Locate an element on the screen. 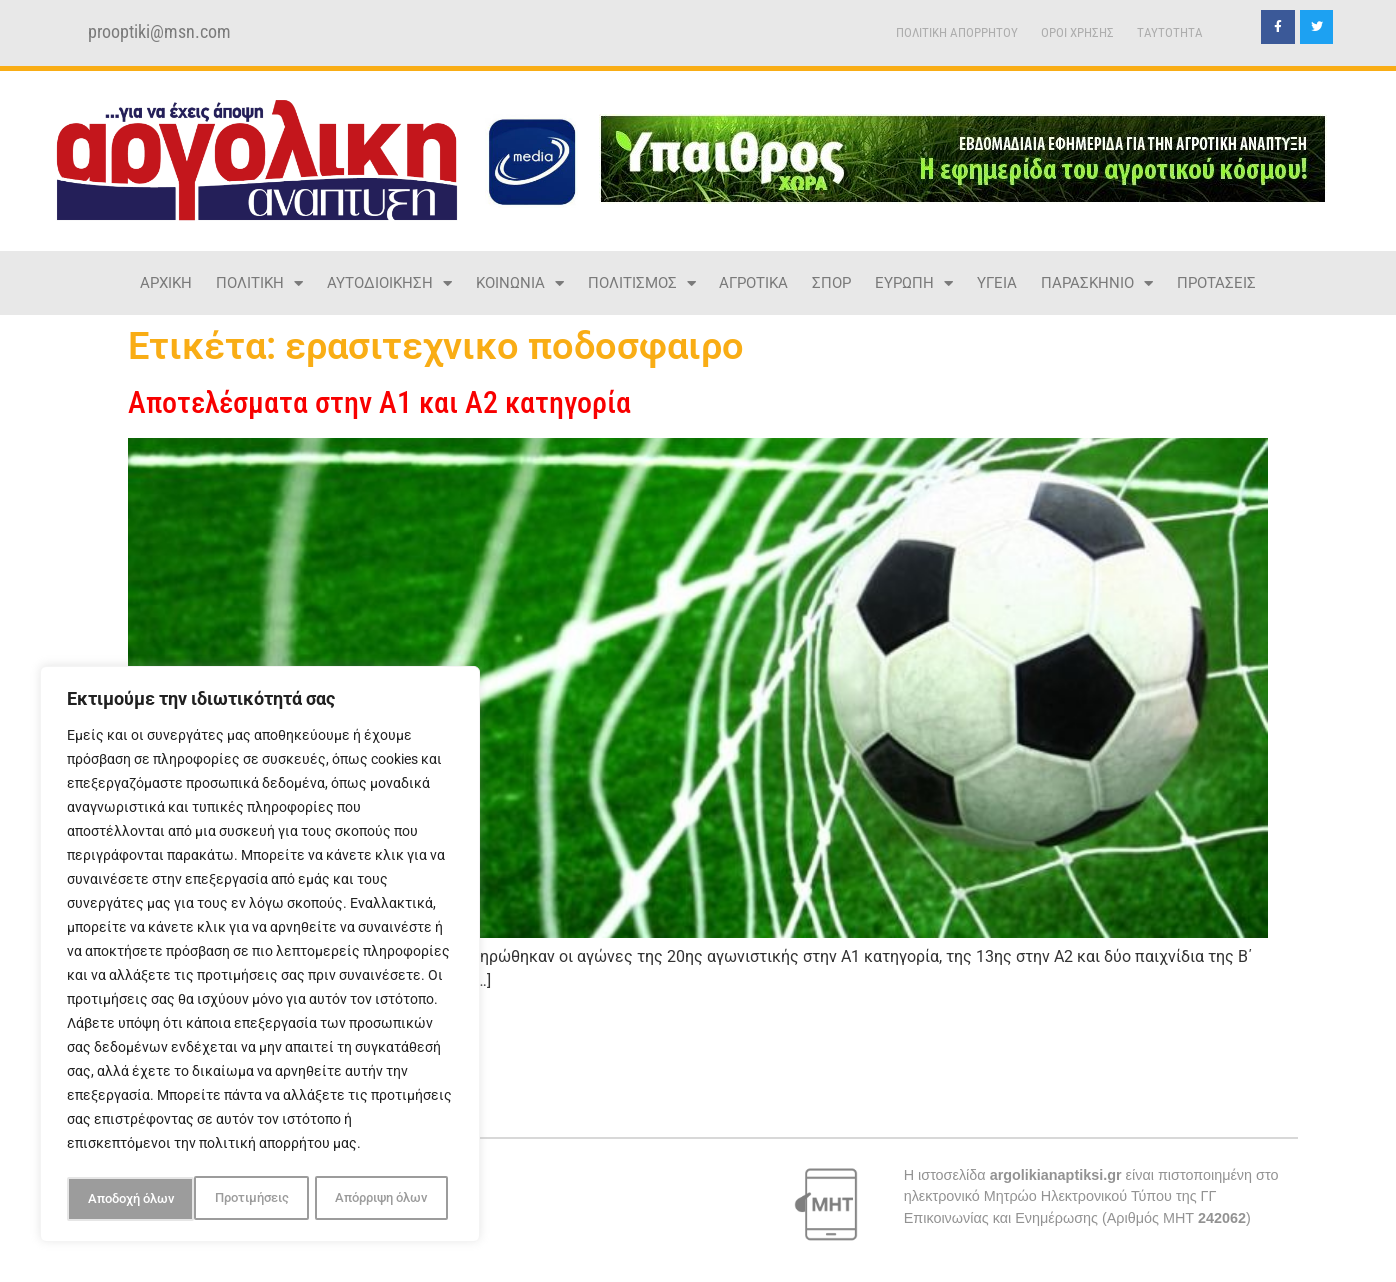  ΑΡΧΙΚΗ is located at coordinates (166, 283).